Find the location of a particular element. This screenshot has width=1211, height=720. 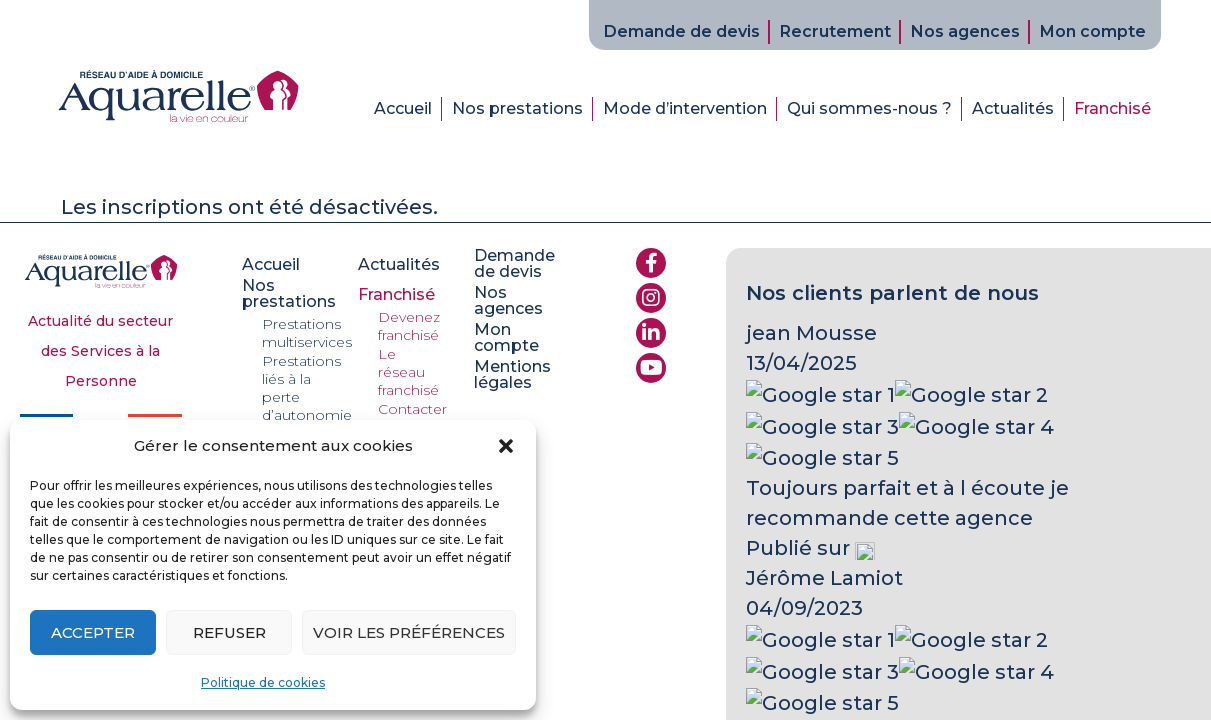

Voir les préférences is located at coordinates (409, 632).